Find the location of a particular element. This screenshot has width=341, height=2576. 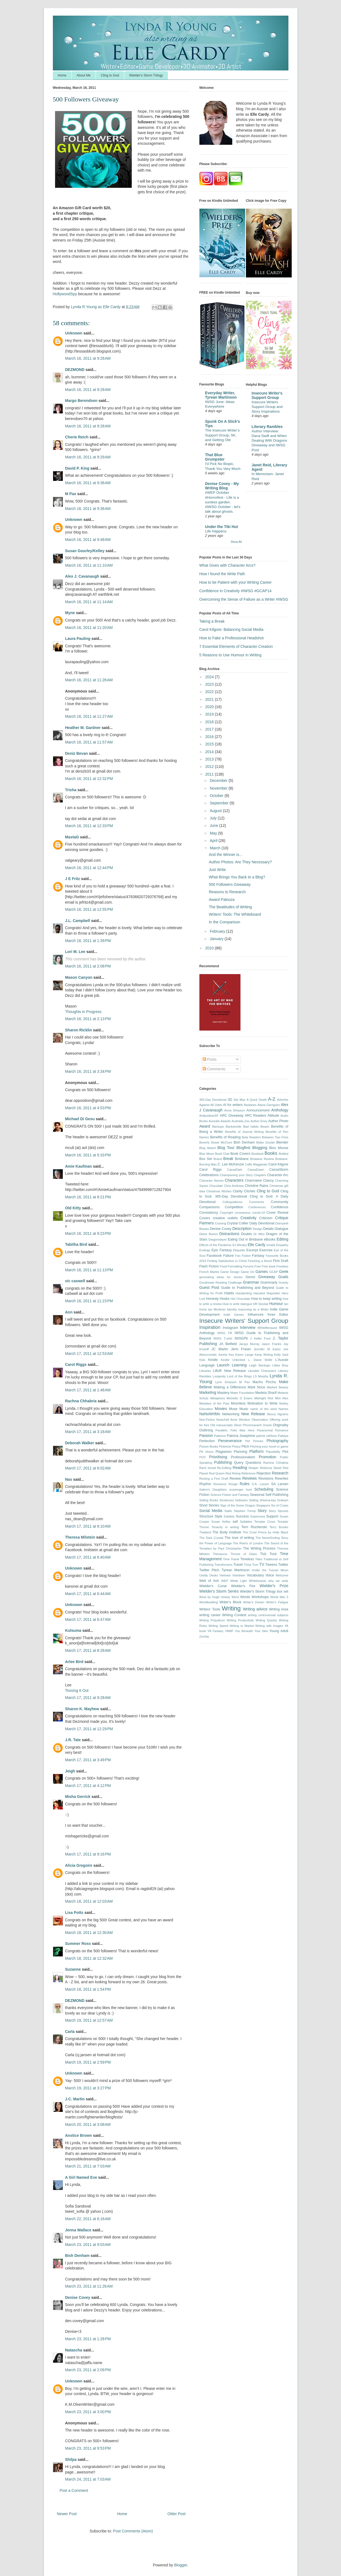

Midnight Riot is located at coordinates (263, 1398).